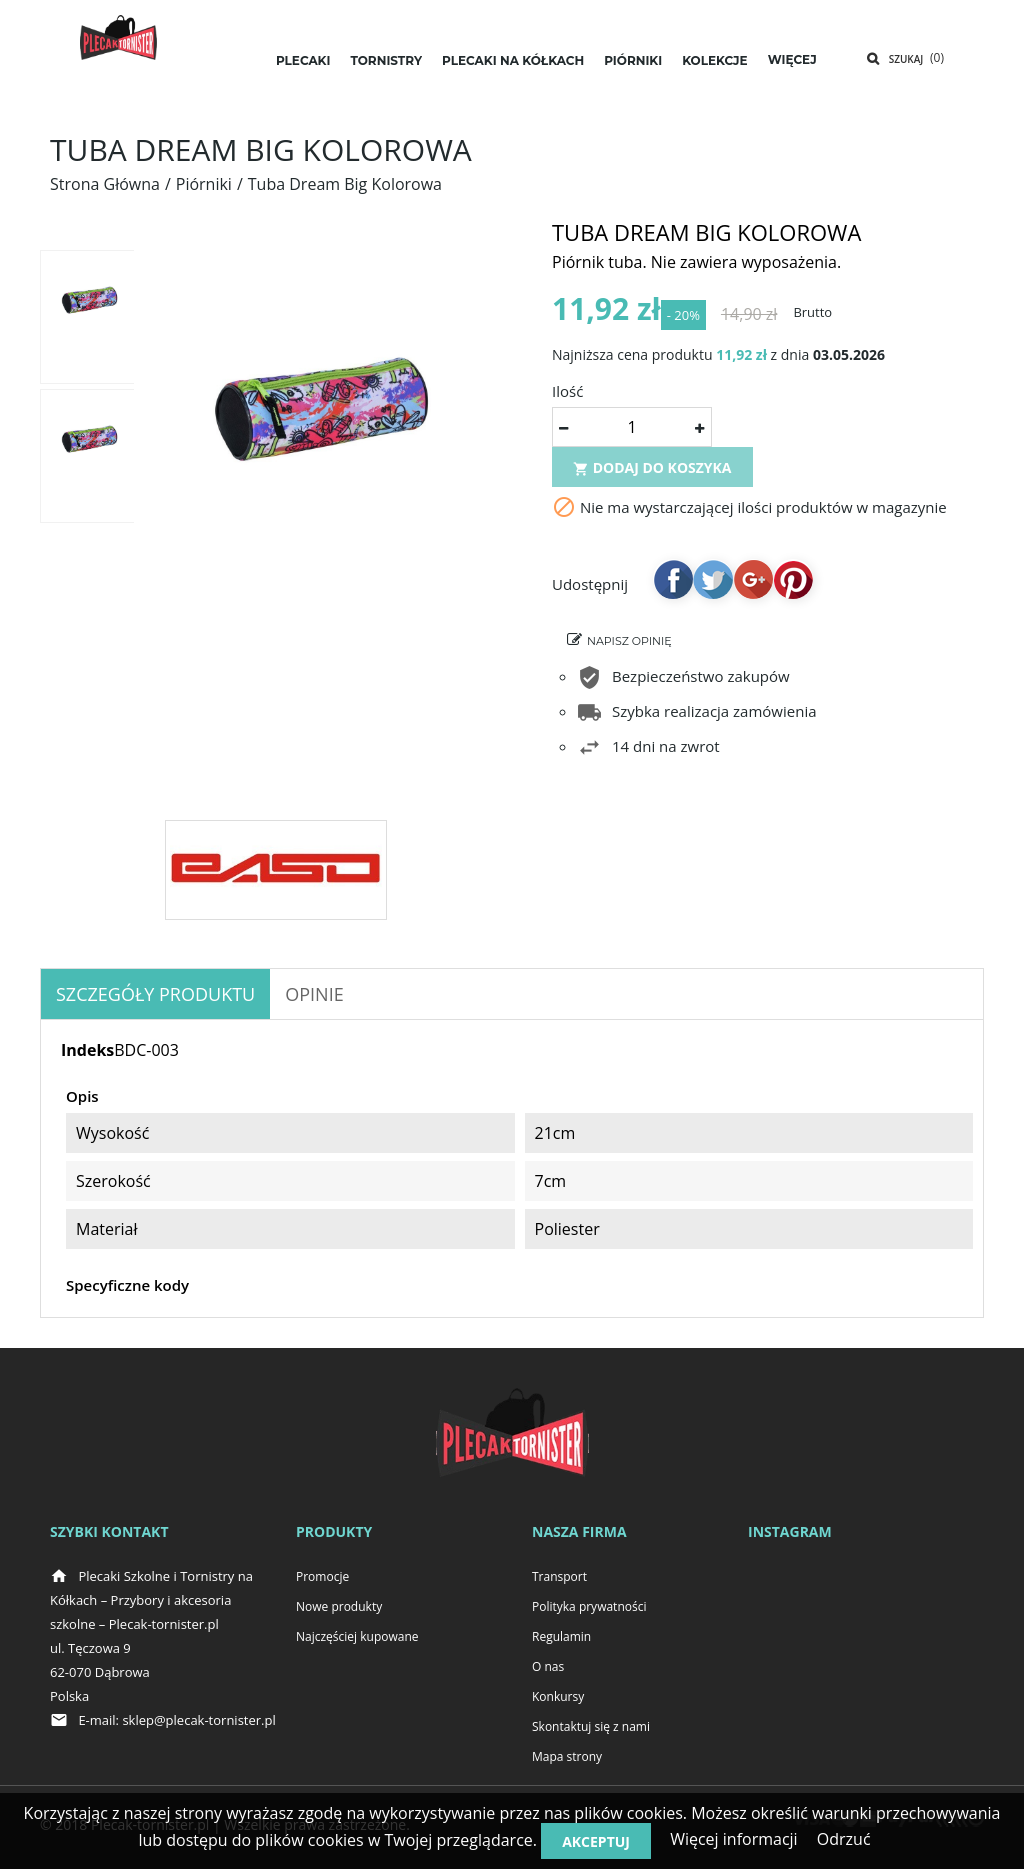 This screenshot has width=1024, height=1869. I want to click on Konkursy, so click(558, 1696).